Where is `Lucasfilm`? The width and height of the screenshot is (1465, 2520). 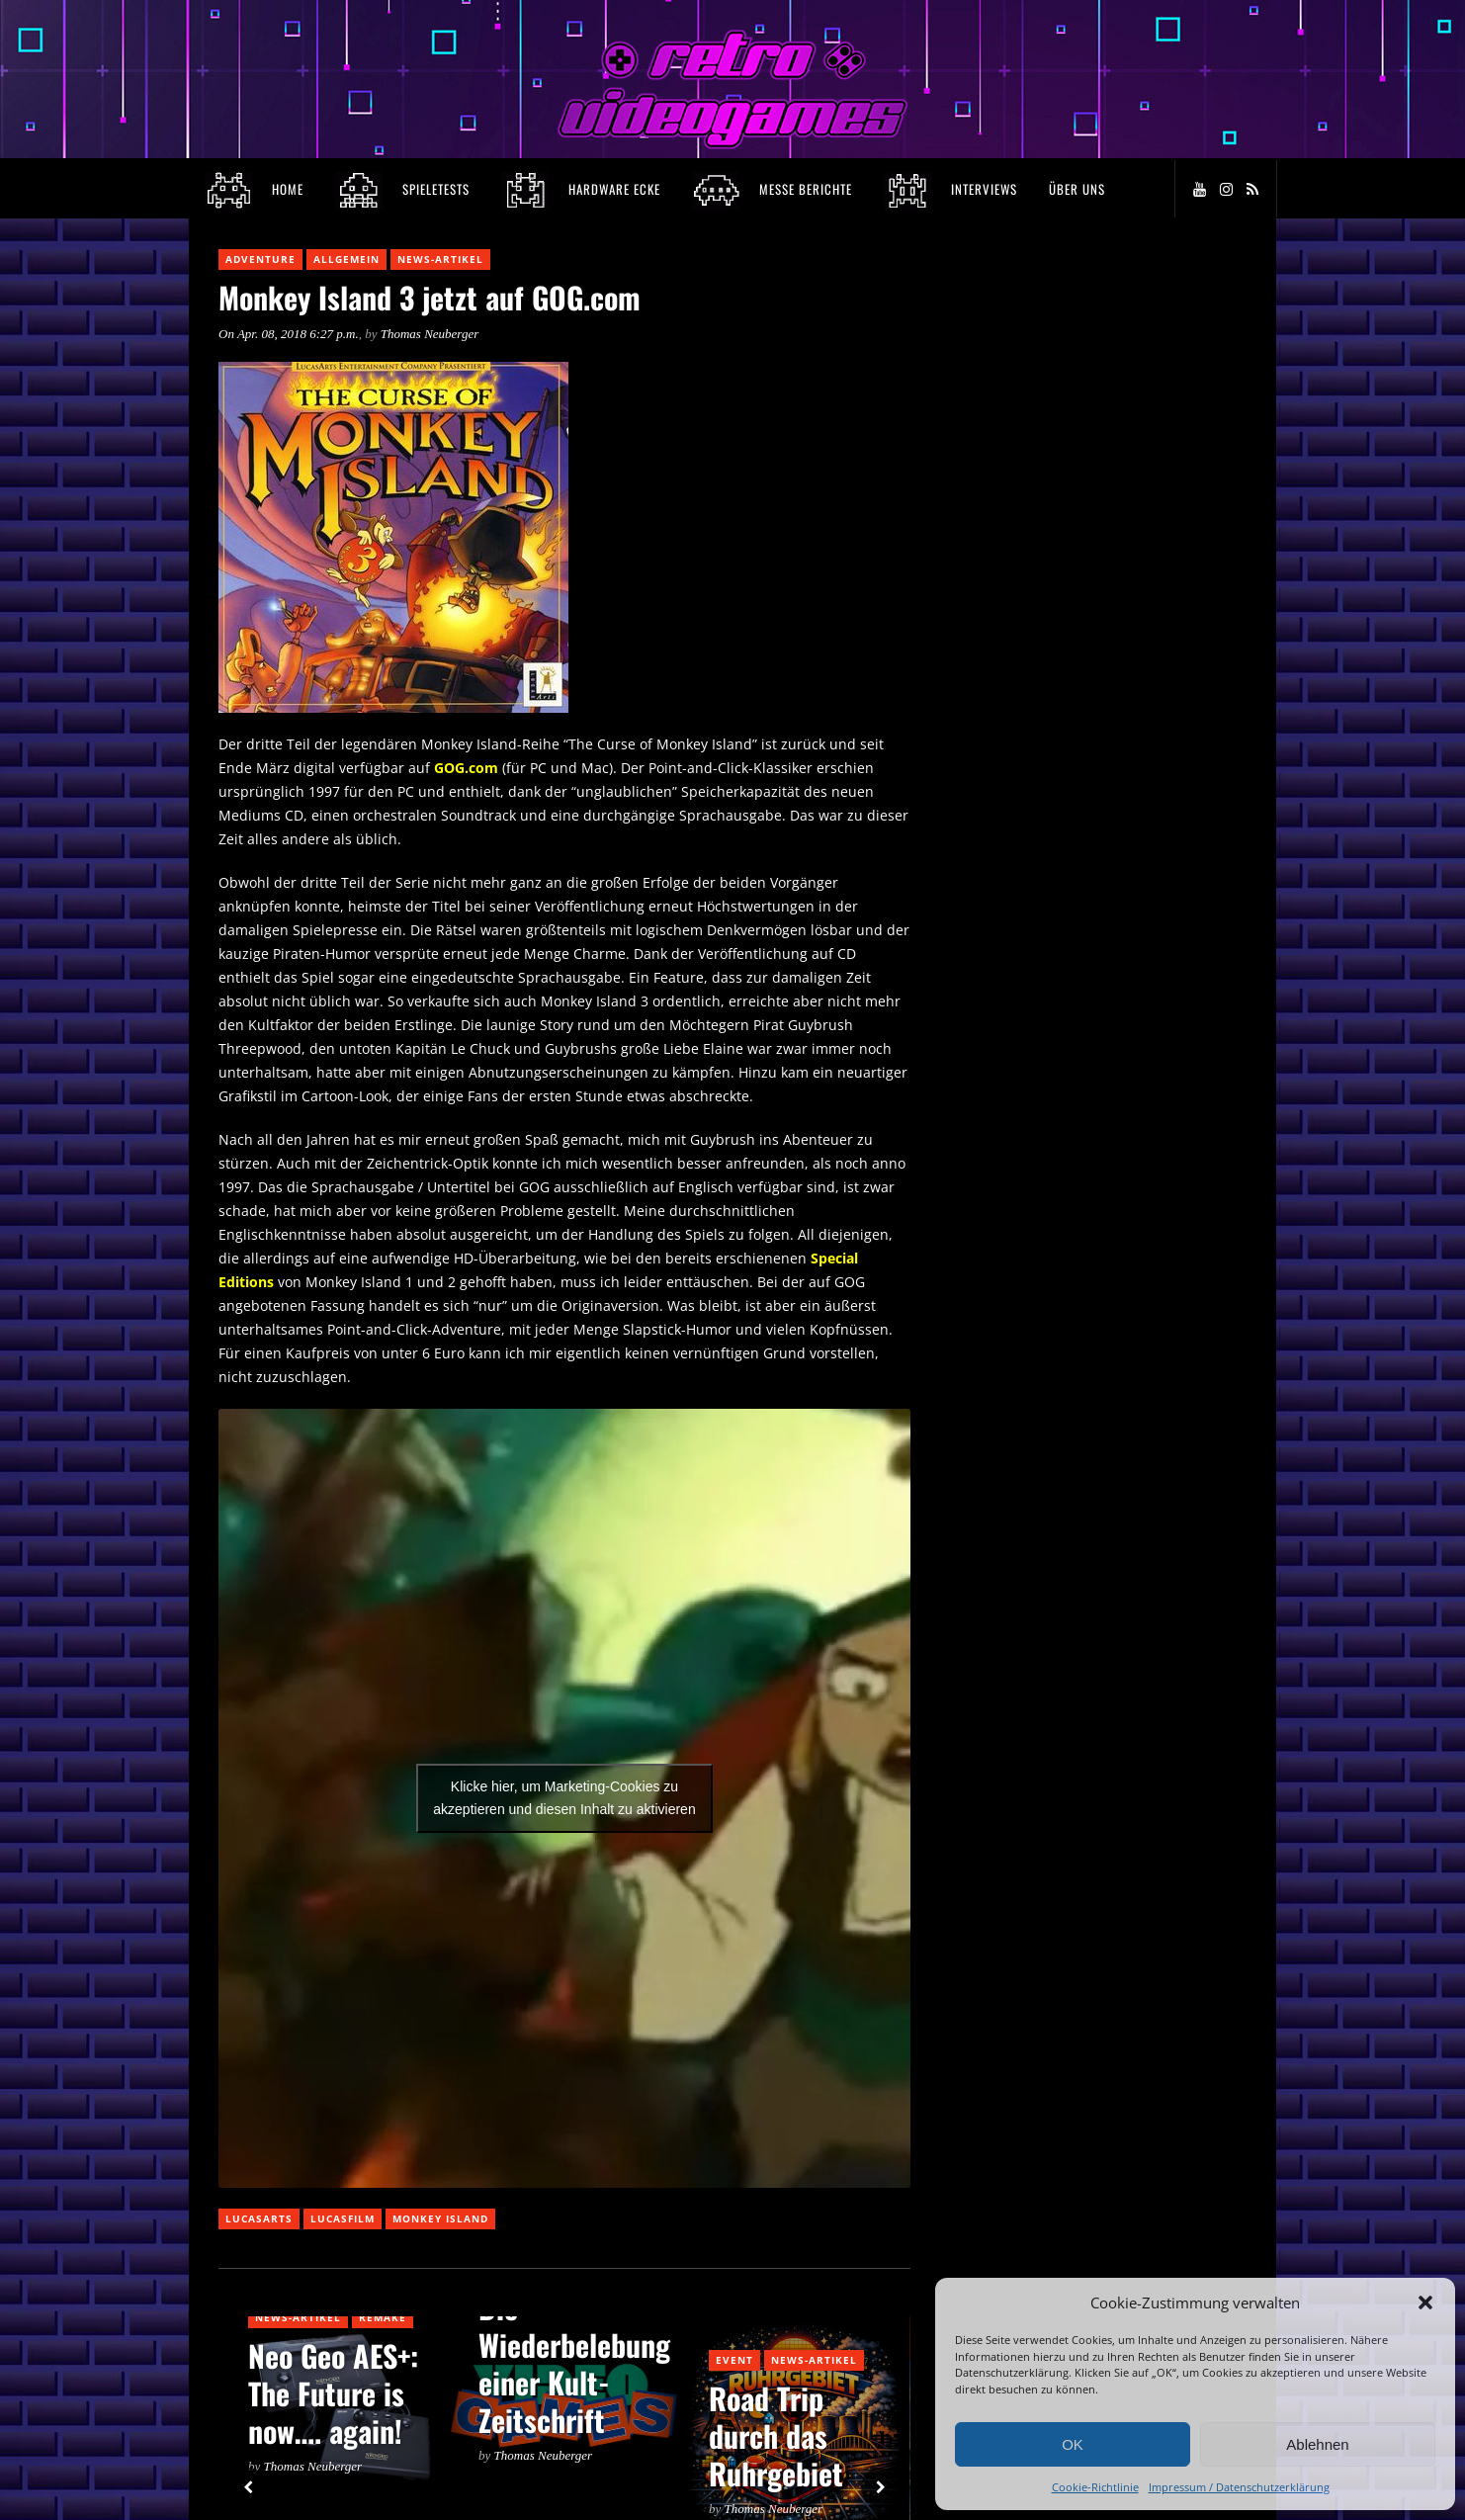 Lucasfilm is located at coordinates (342, 2218).